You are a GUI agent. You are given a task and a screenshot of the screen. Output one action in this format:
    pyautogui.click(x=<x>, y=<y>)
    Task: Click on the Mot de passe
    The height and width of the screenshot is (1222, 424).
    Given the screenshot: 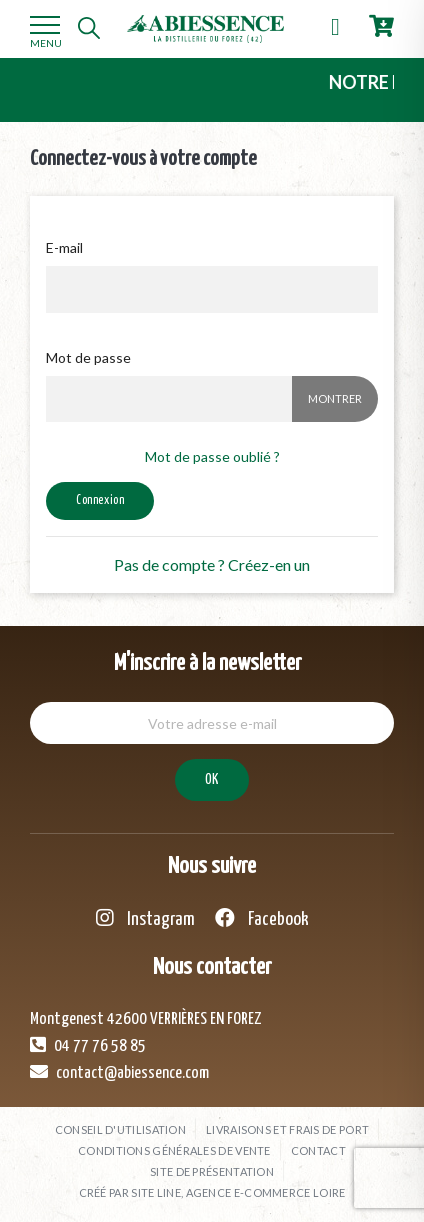 What is the action you would take?
    pyautogui.click(x=88, y=357)
    